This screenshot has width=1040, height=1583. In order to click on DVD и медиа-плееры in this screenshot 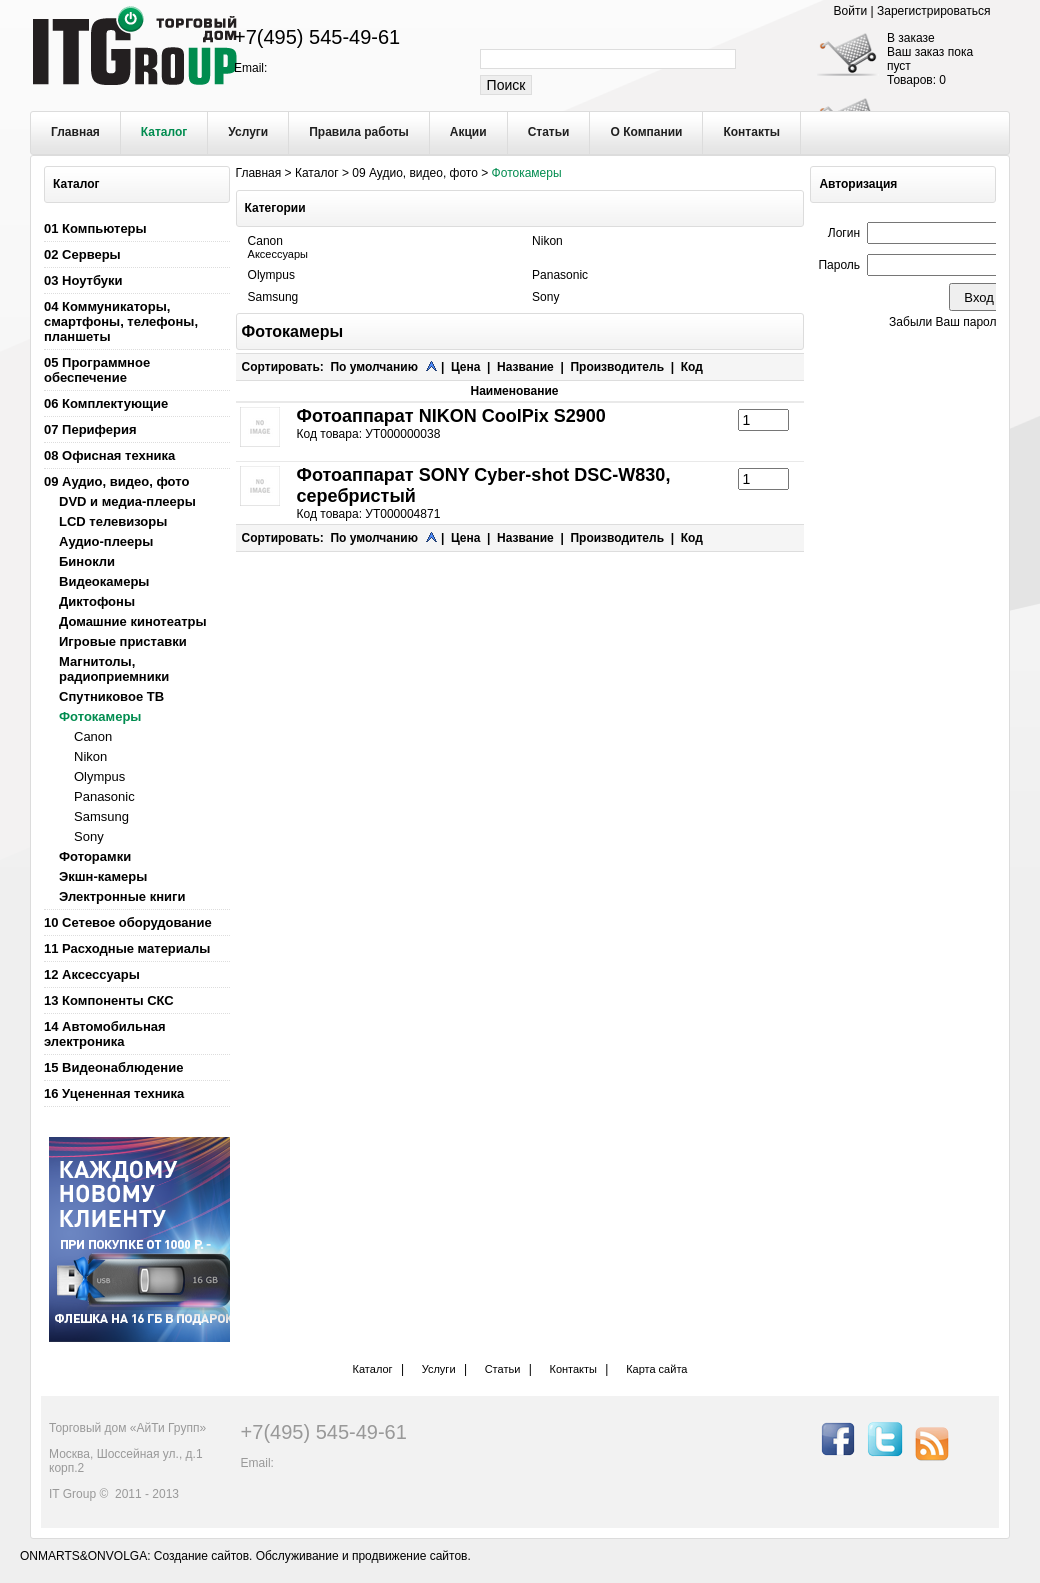, I will do `click(127, 501)`.